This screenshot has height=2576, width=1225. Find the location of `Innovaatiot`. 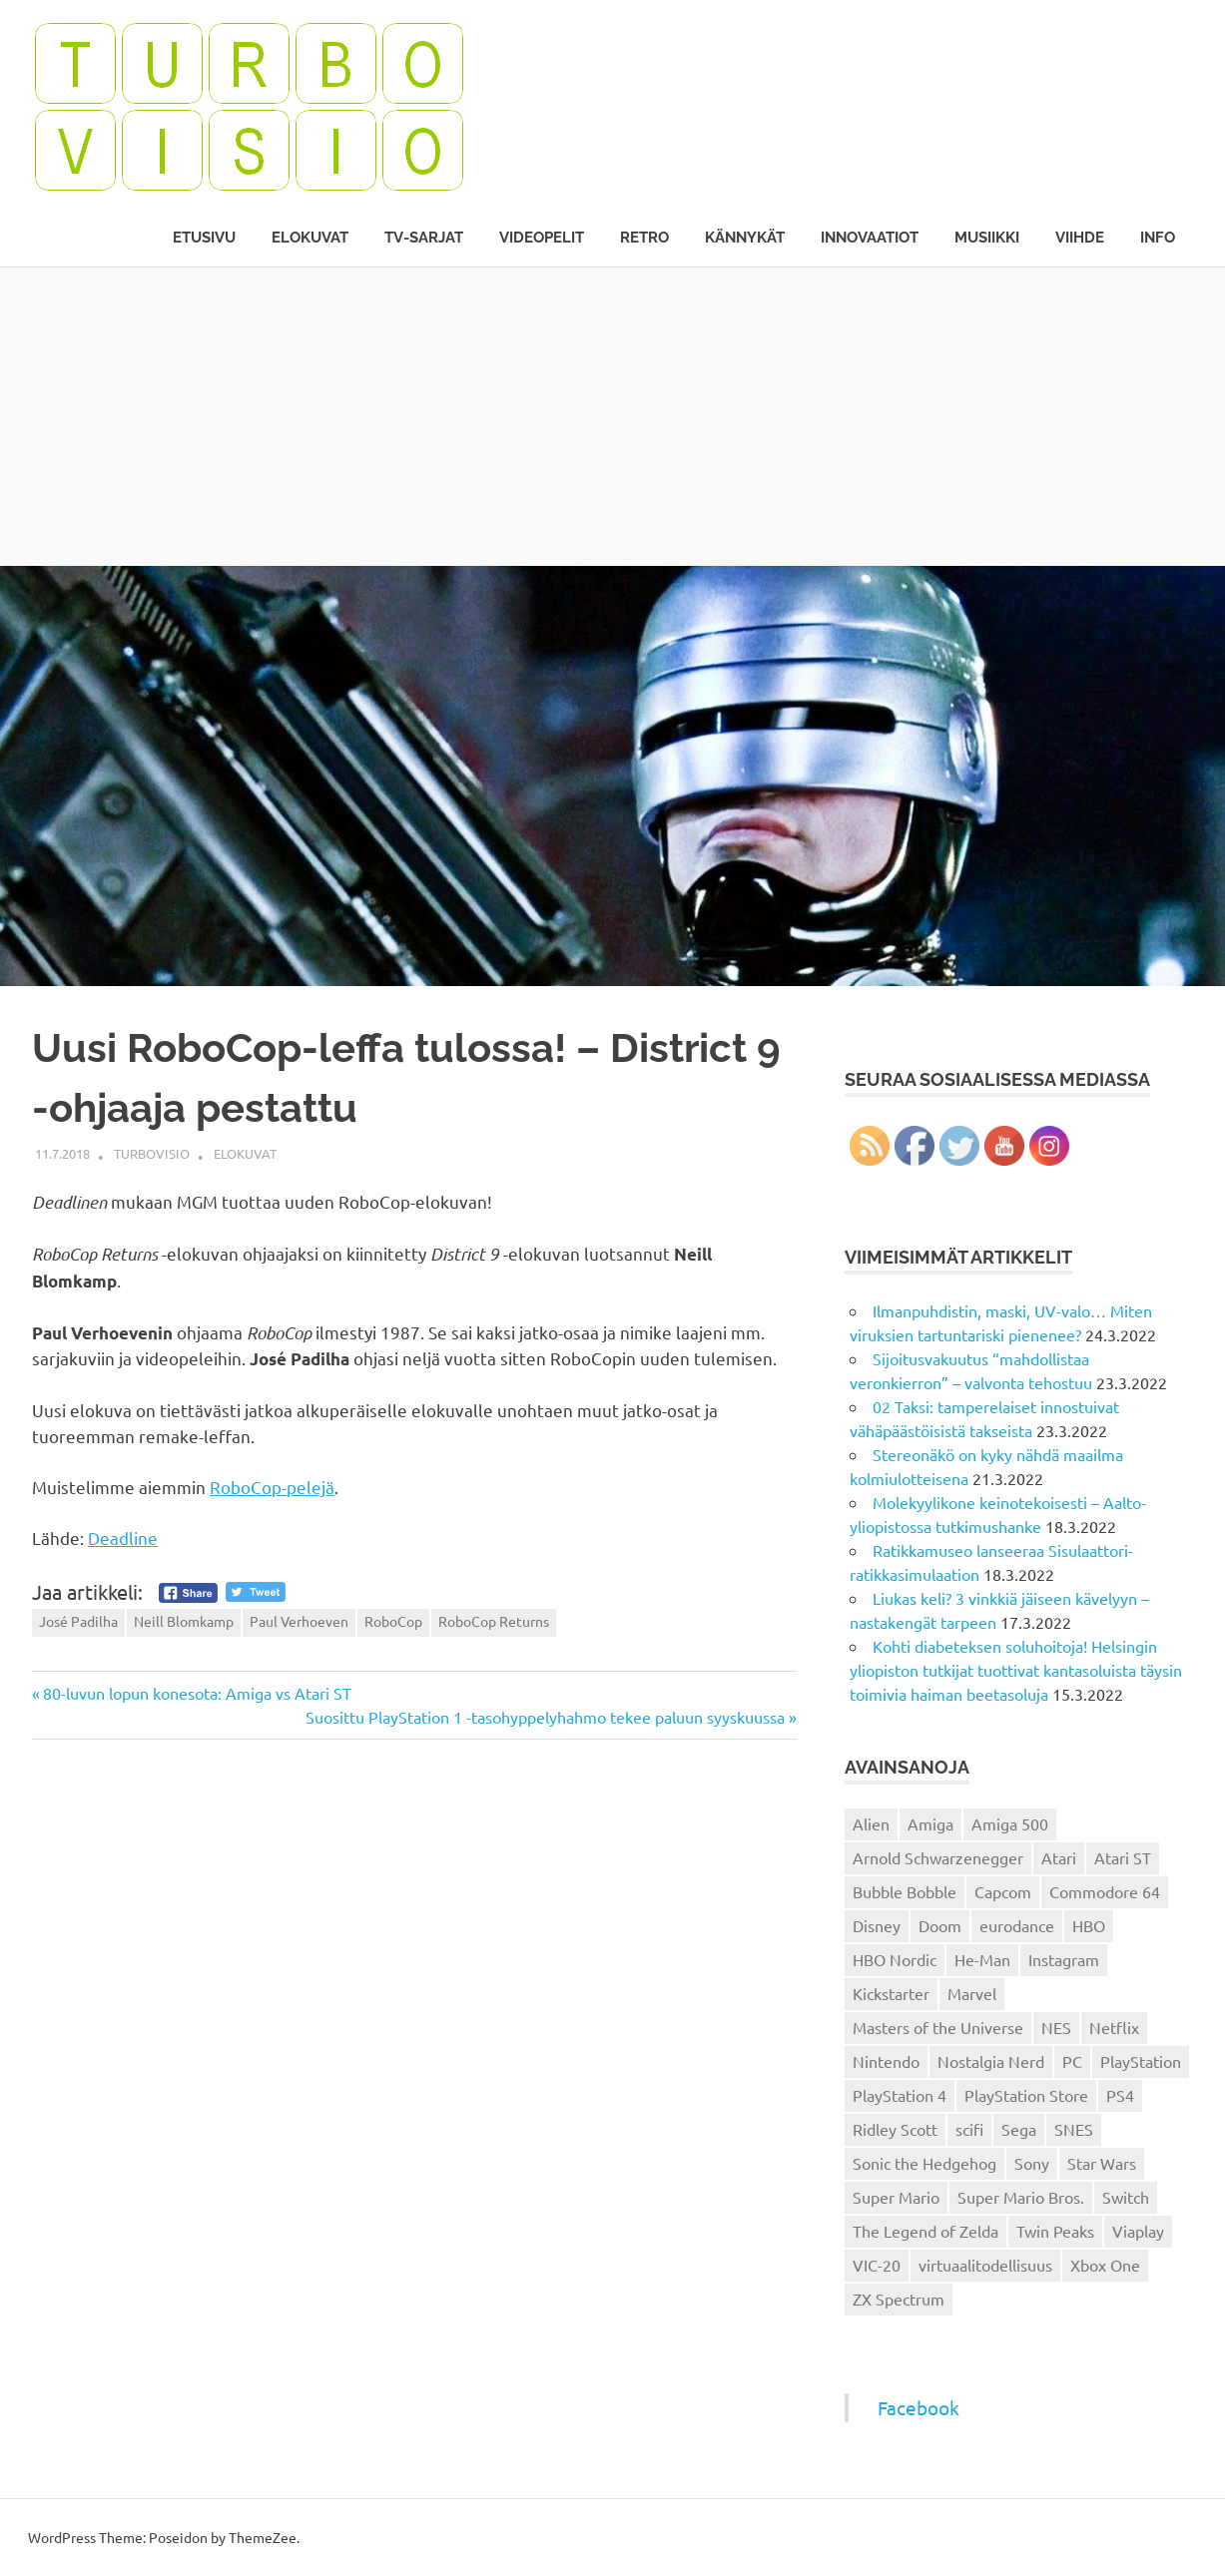

Innovaatiot is located at coordinates (870, 238).